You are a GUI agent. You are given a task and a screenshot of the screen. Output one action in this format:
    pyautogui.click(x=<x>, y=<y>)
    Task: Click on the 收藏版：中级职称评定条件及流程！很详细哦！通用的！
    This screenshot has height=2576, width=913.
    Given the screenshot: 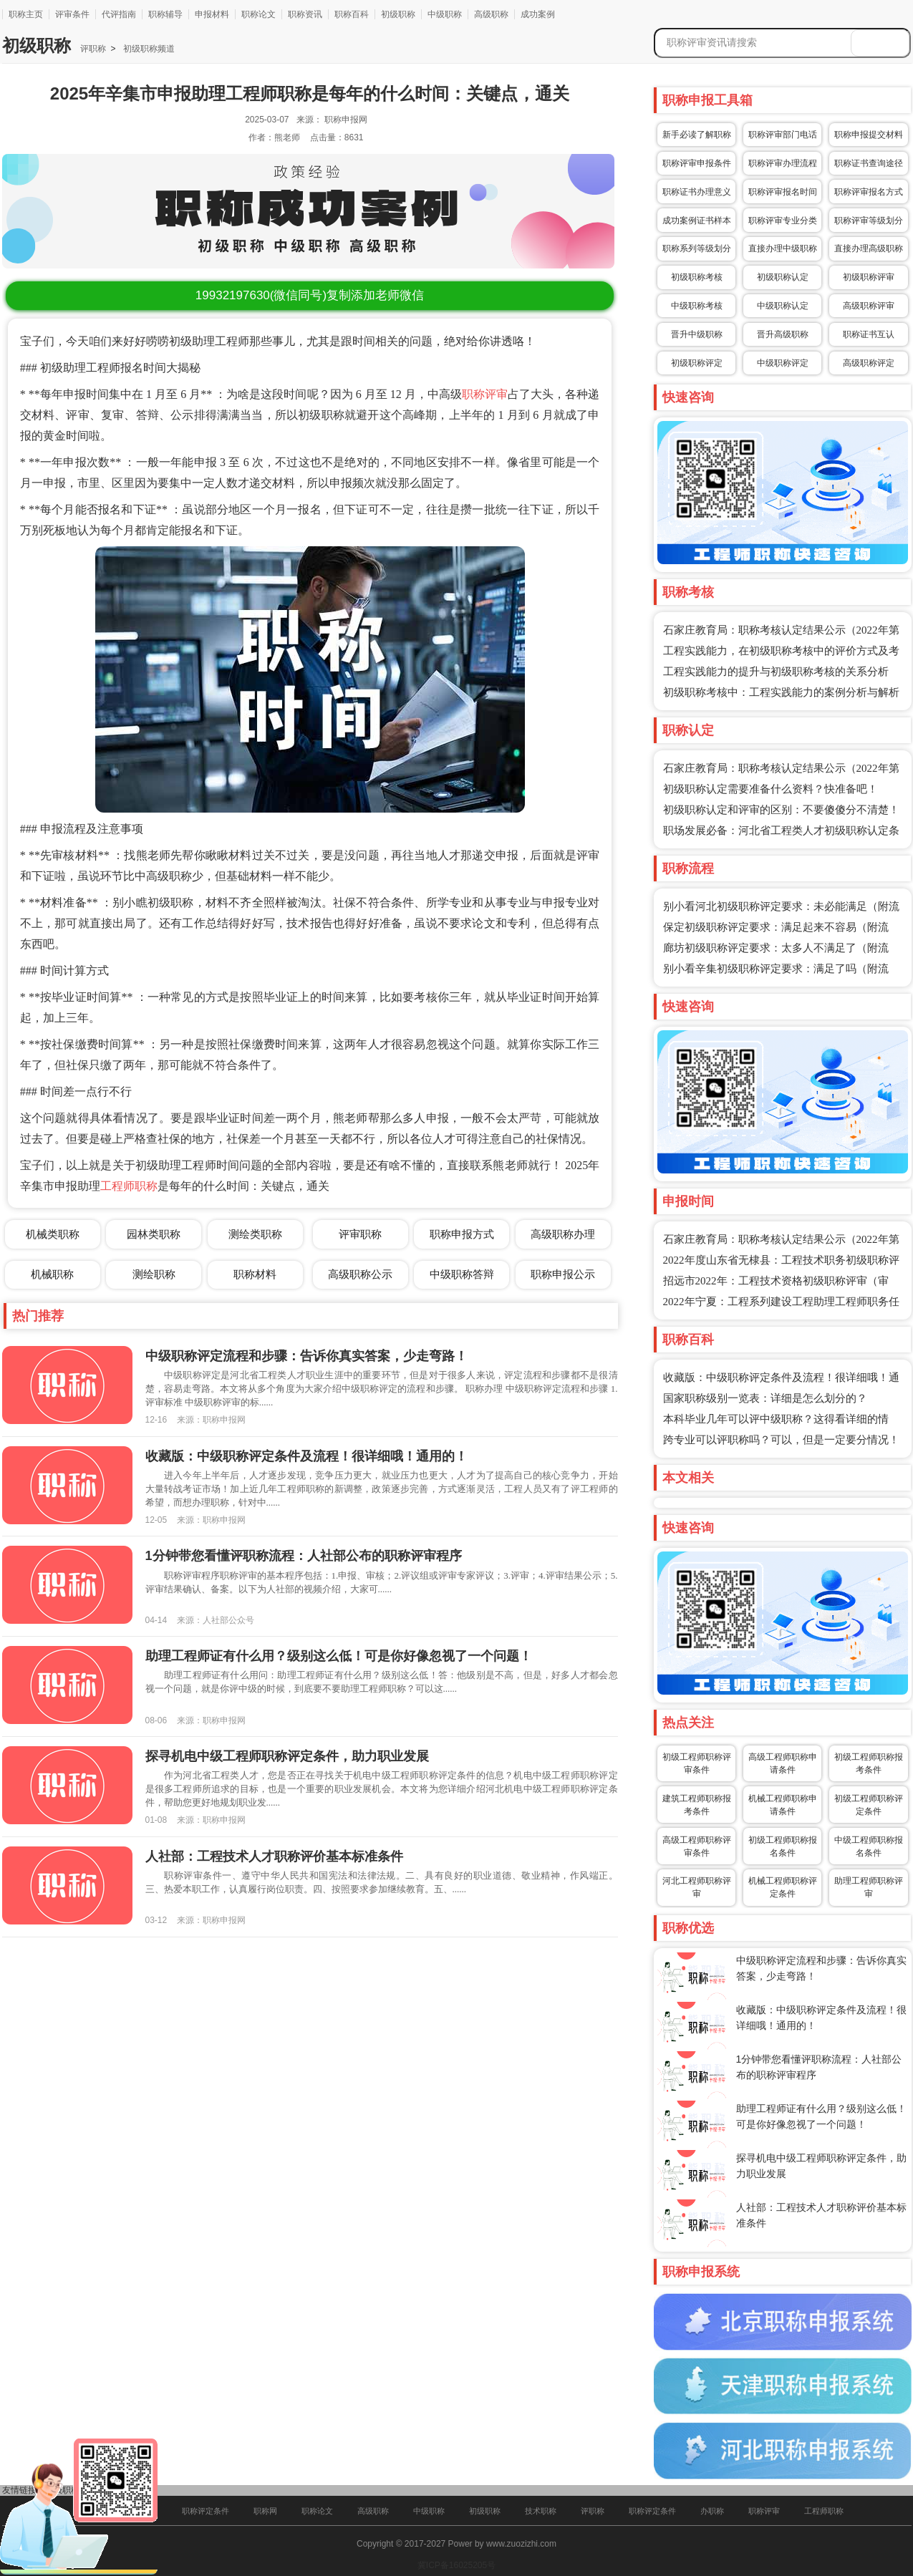 What is the action you would take?
    pyautogui.click(x=306, y=1456)
    